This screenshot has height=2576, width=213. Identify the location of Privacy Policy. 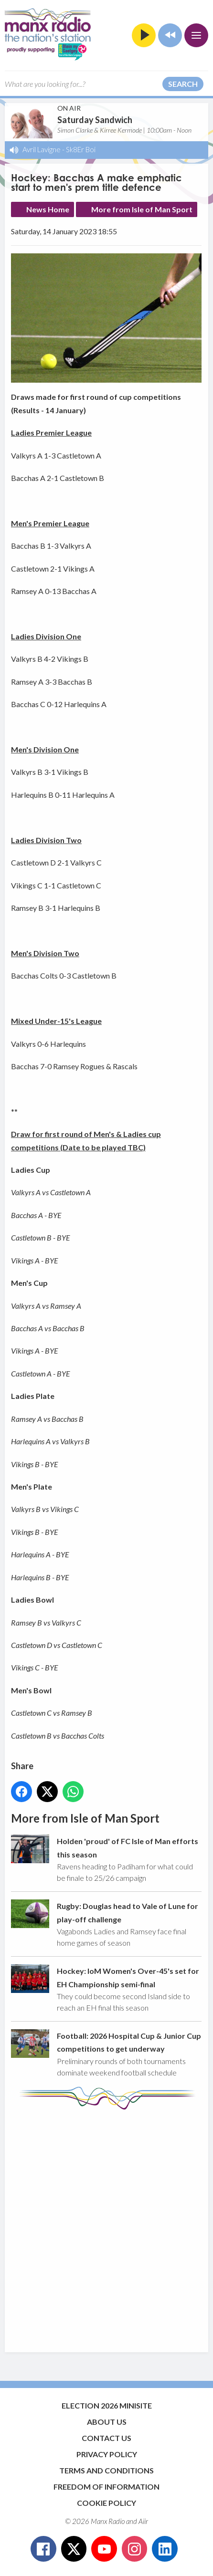
(106, 2454).